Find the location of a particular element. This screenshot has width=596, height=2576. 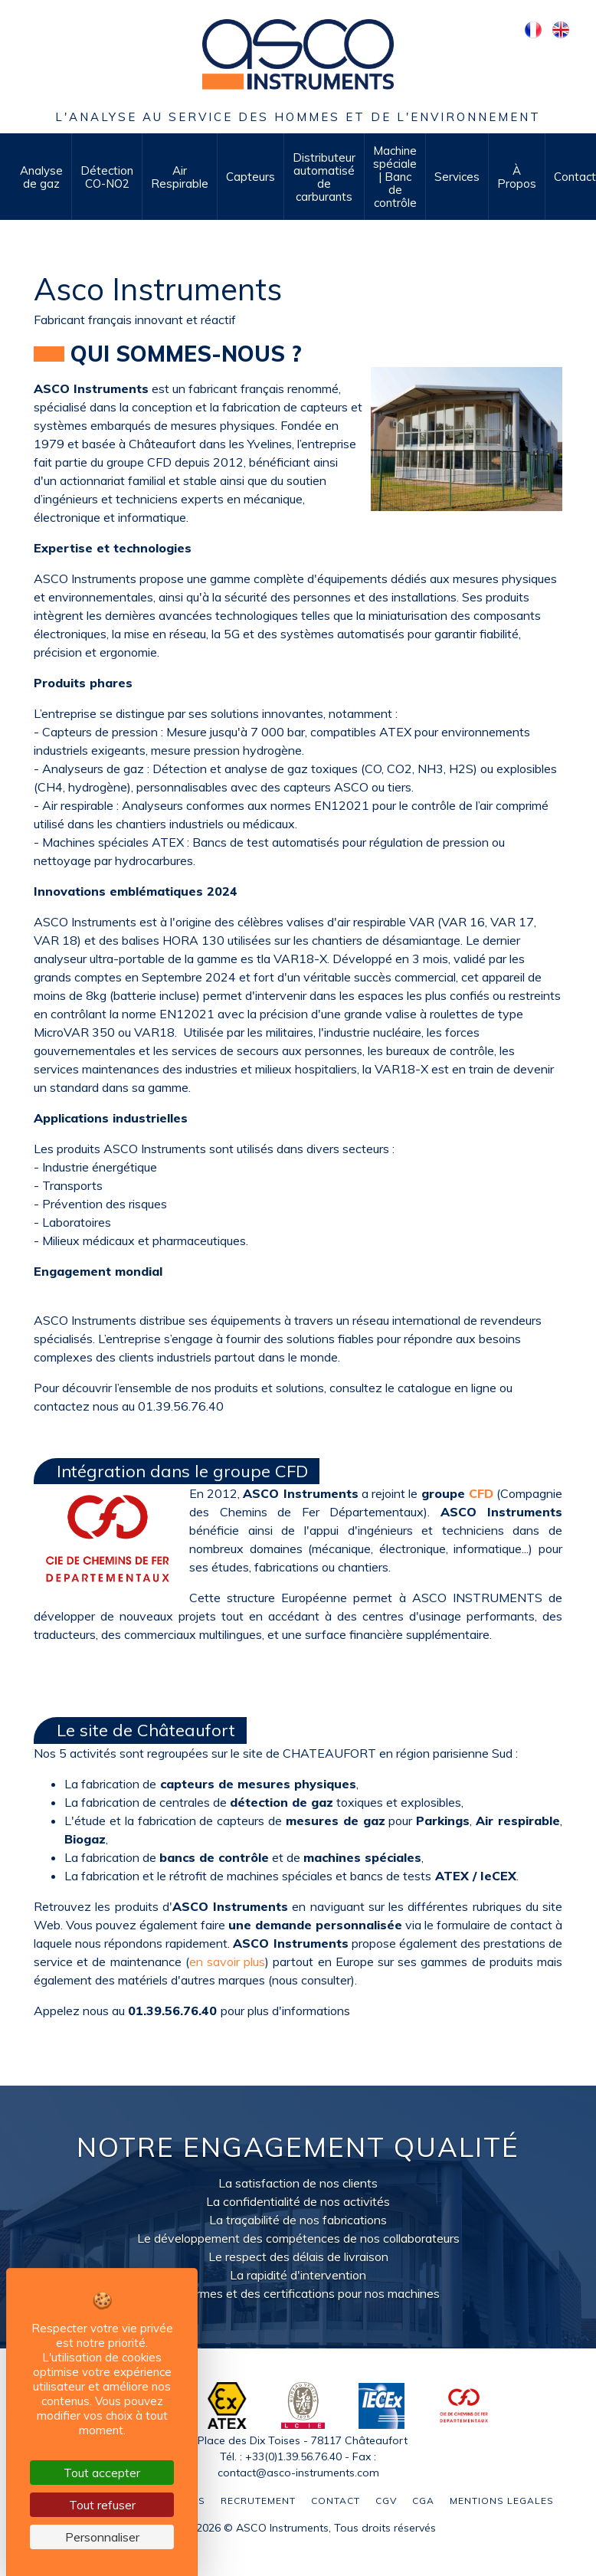

CFD is located at coordinates (481, 1493).